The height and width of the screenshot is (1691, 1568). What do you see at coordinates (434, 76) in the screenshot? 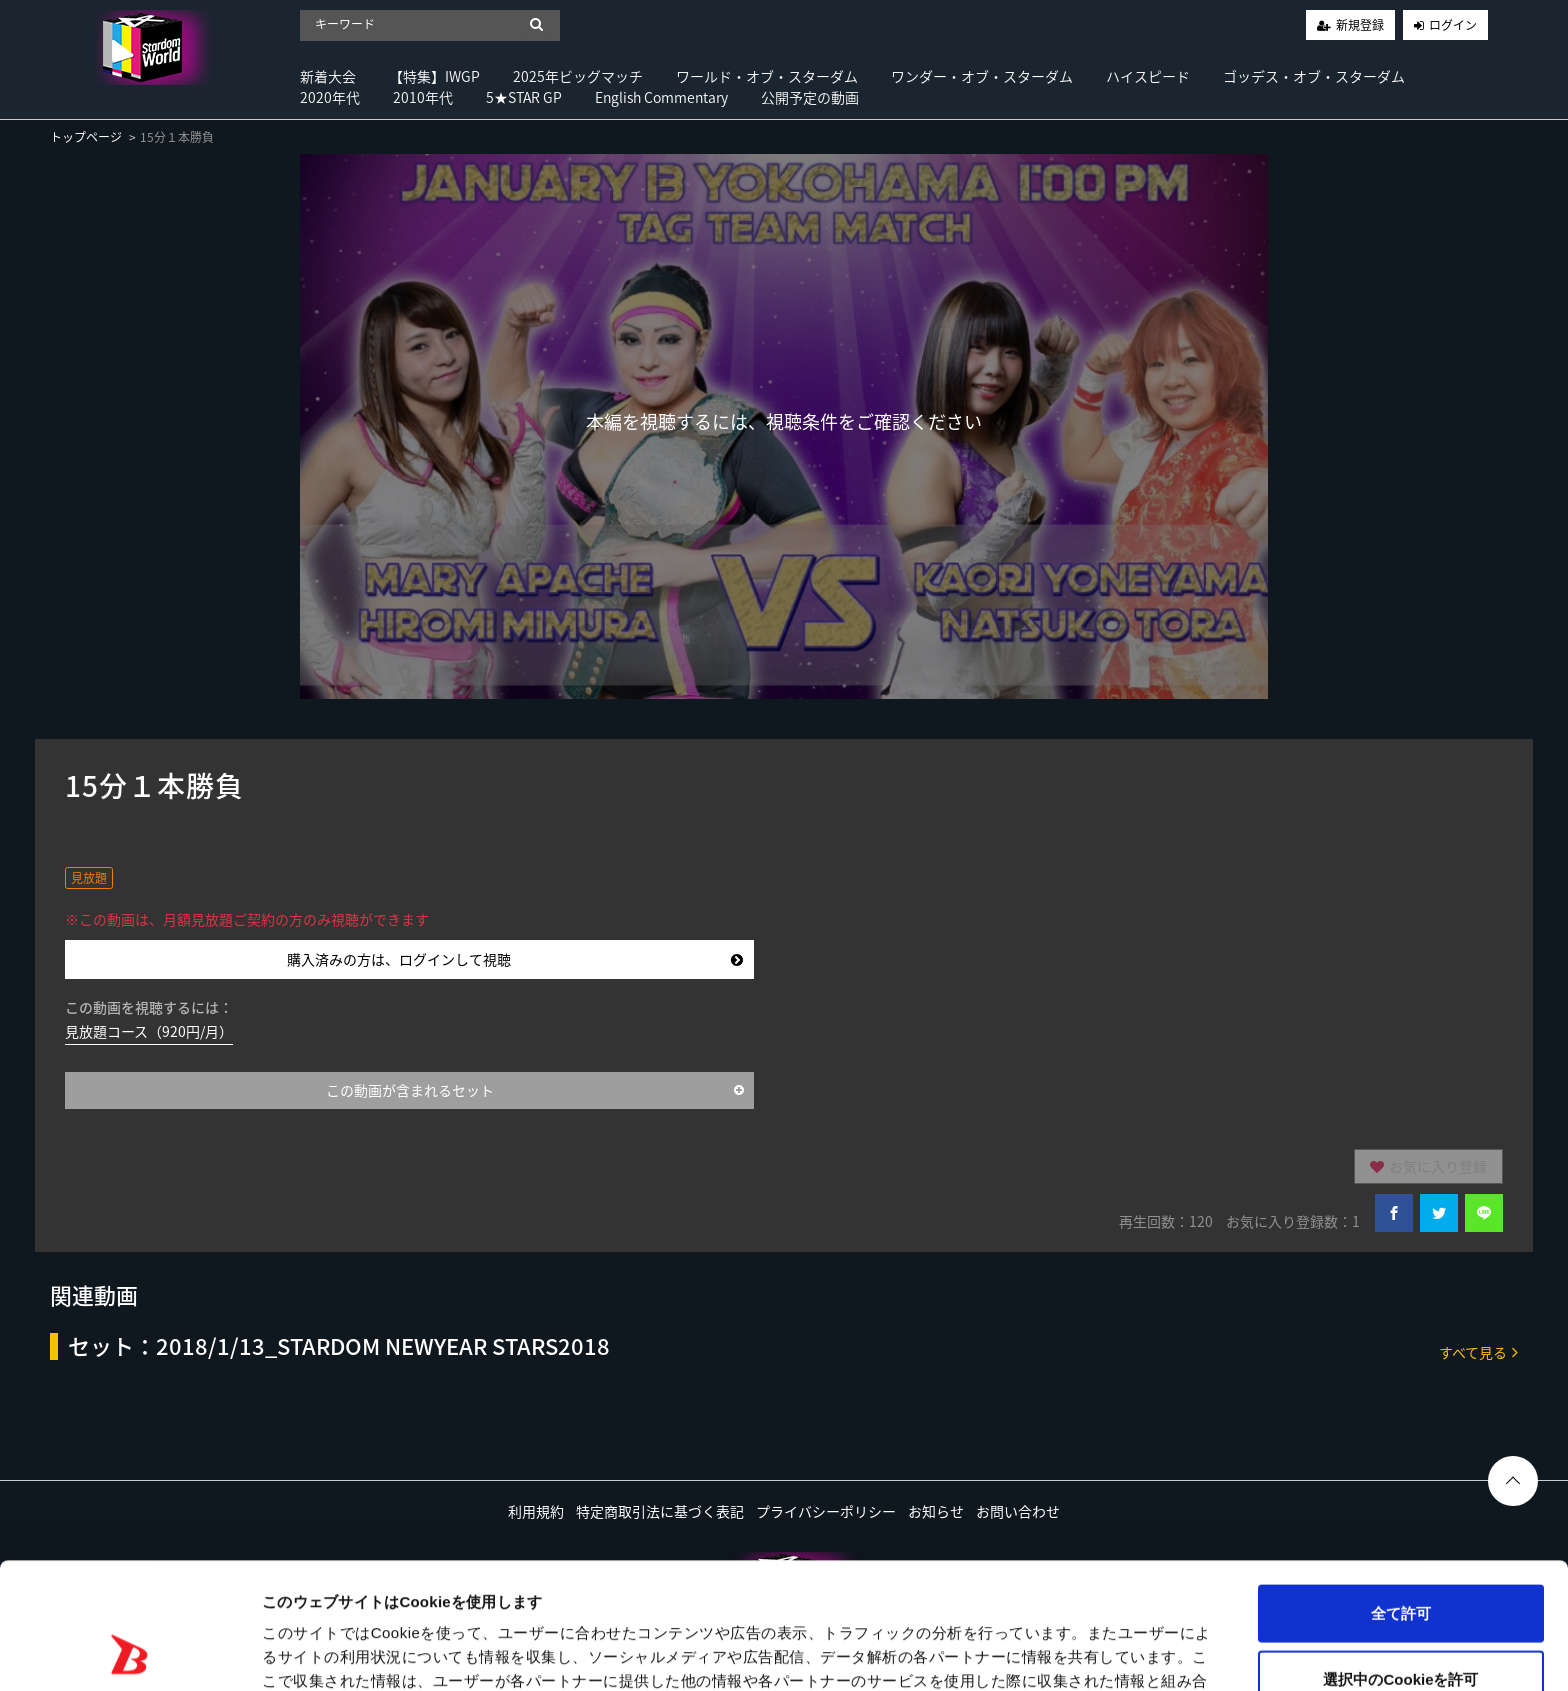
I see `【特集】IWGP` at bounding box center [434, 76].